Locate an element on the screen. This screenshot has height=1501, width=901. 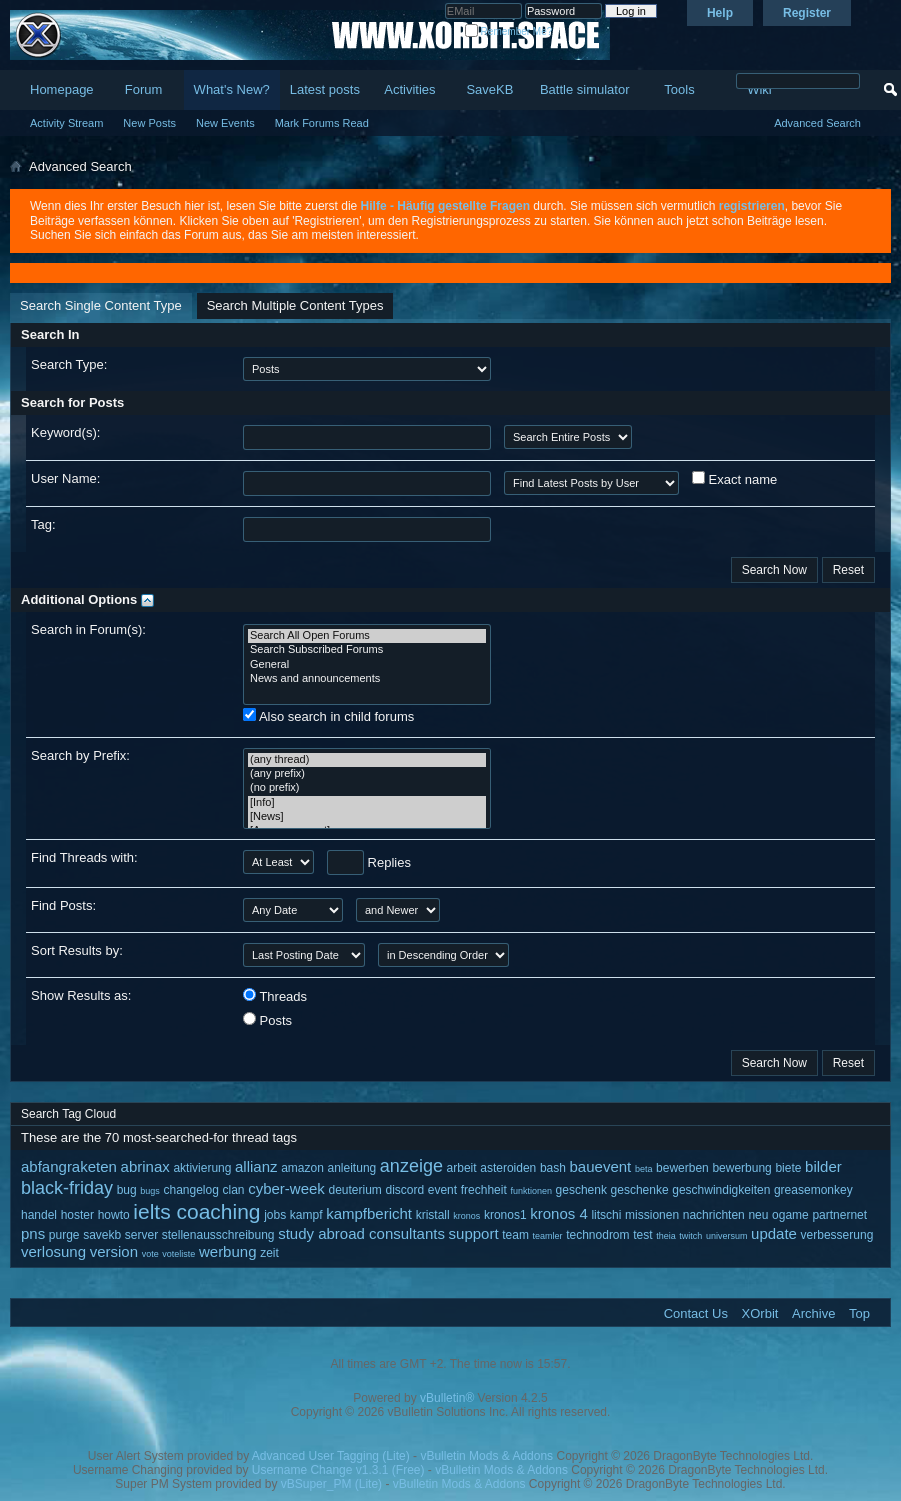
Also search in child forums is located at coordinates (328, 716).